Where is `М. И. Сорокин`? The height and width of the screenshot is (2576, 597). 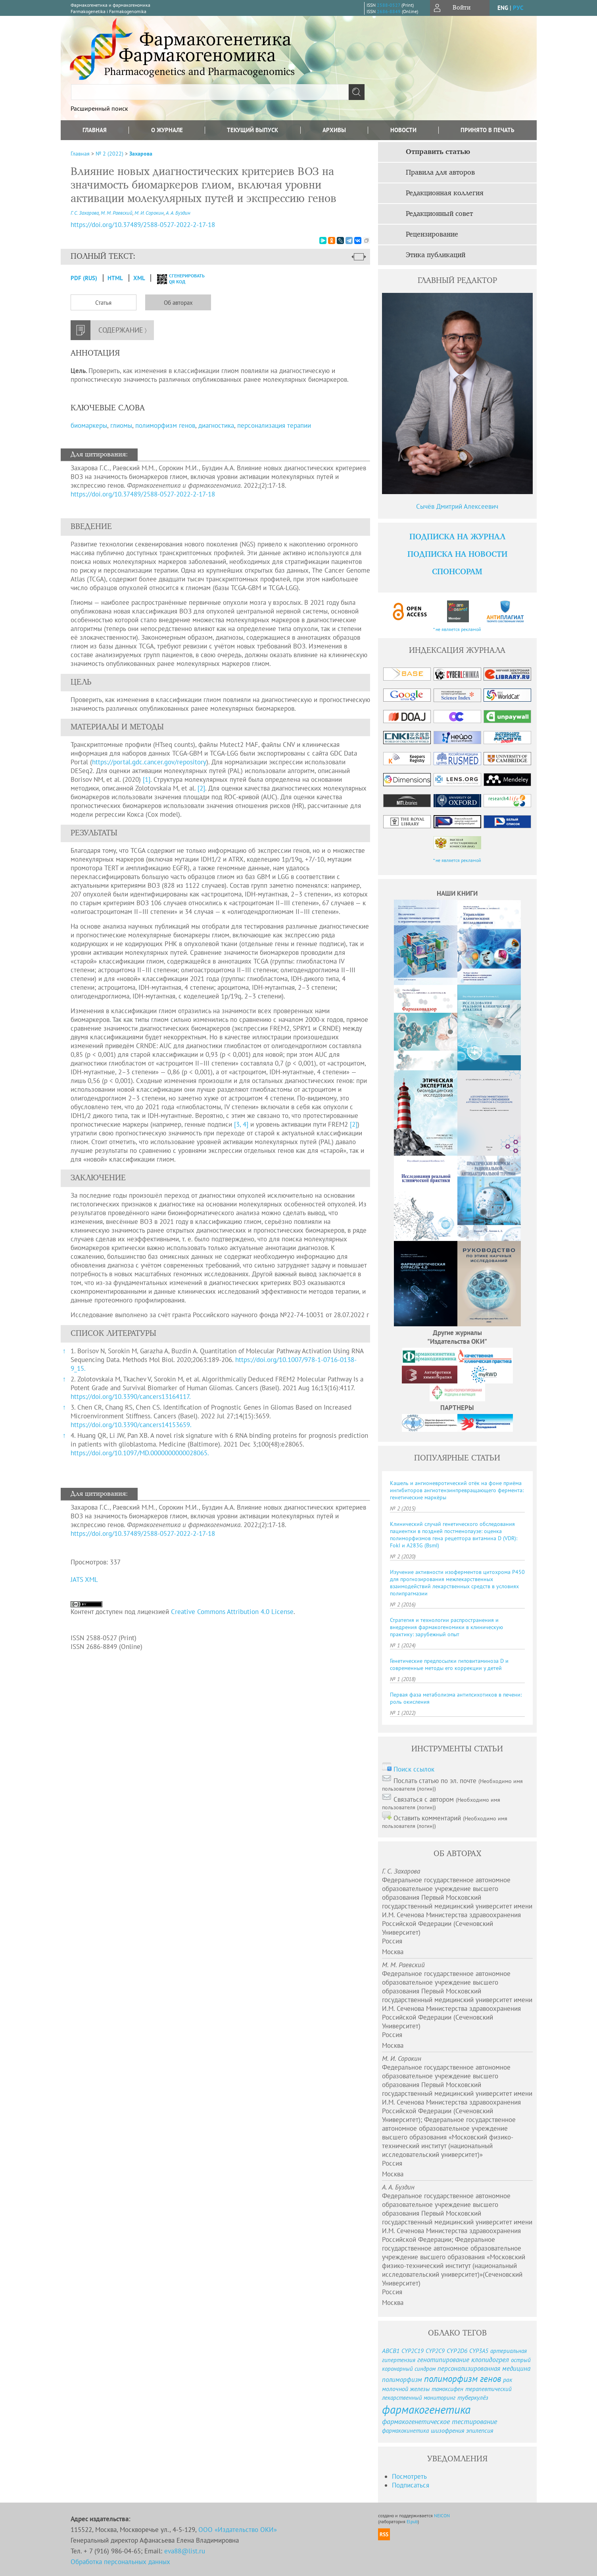
М. И. Сорокин is located at coordinates (149, 213).